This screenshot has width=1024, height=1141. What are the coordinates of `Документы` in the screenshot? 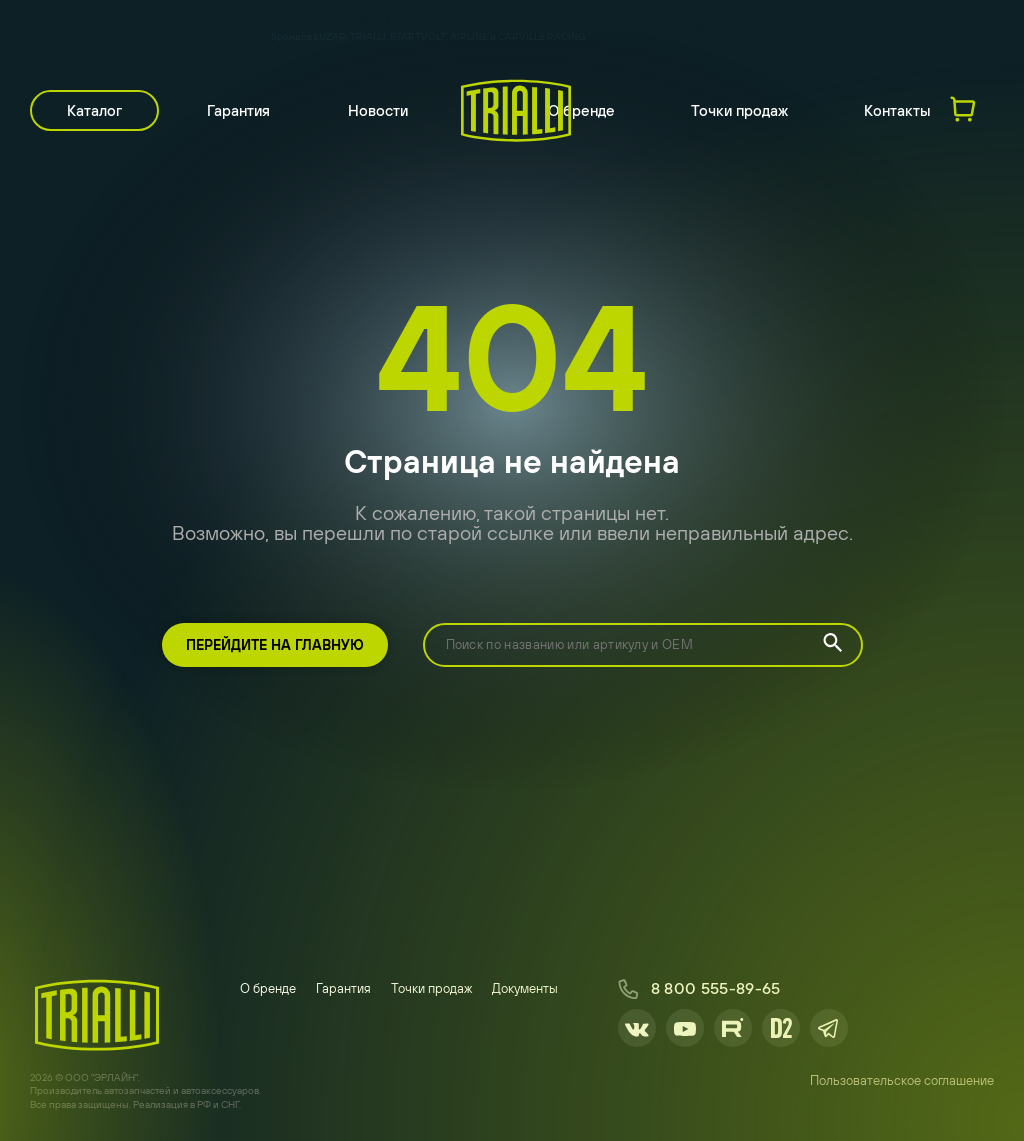 It's located at (525, 988).